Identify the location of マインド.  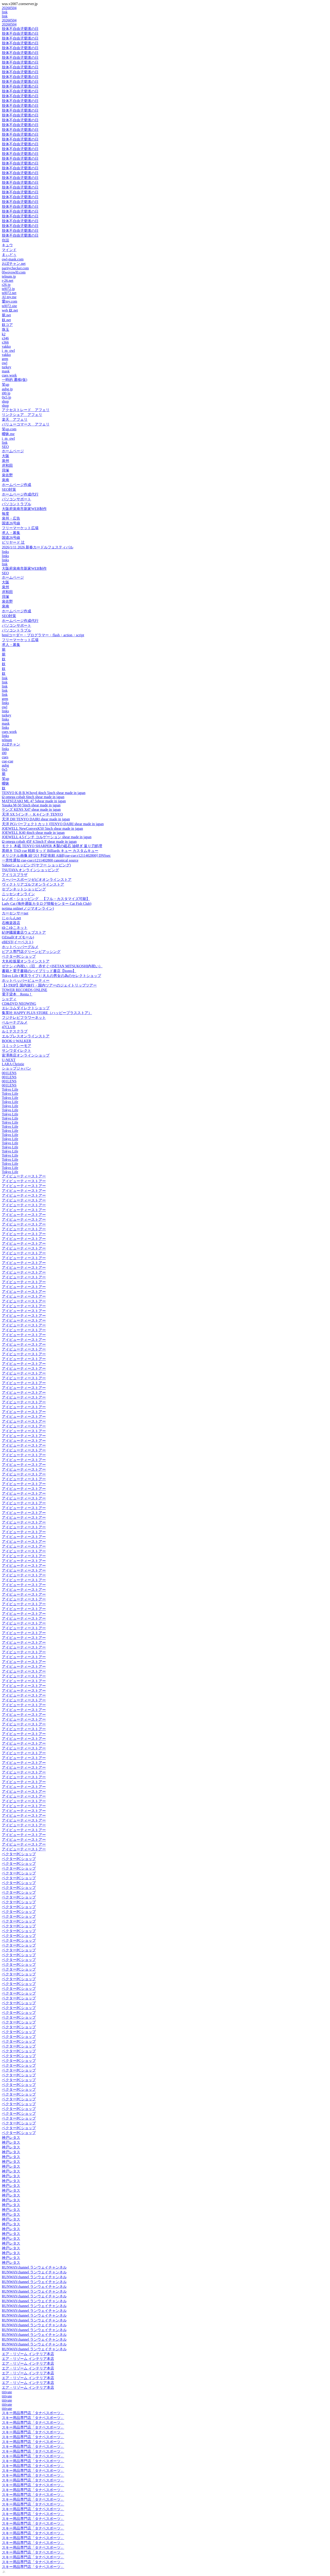
(9, 250).